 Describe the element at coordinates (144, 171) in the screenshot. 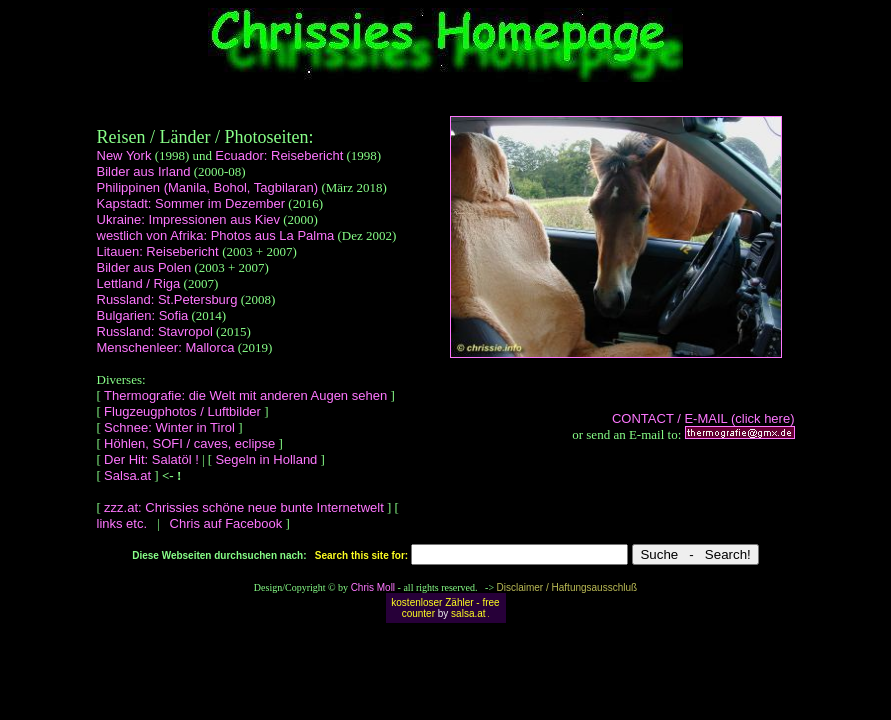

I see `Bilder aus Irland` at that location.